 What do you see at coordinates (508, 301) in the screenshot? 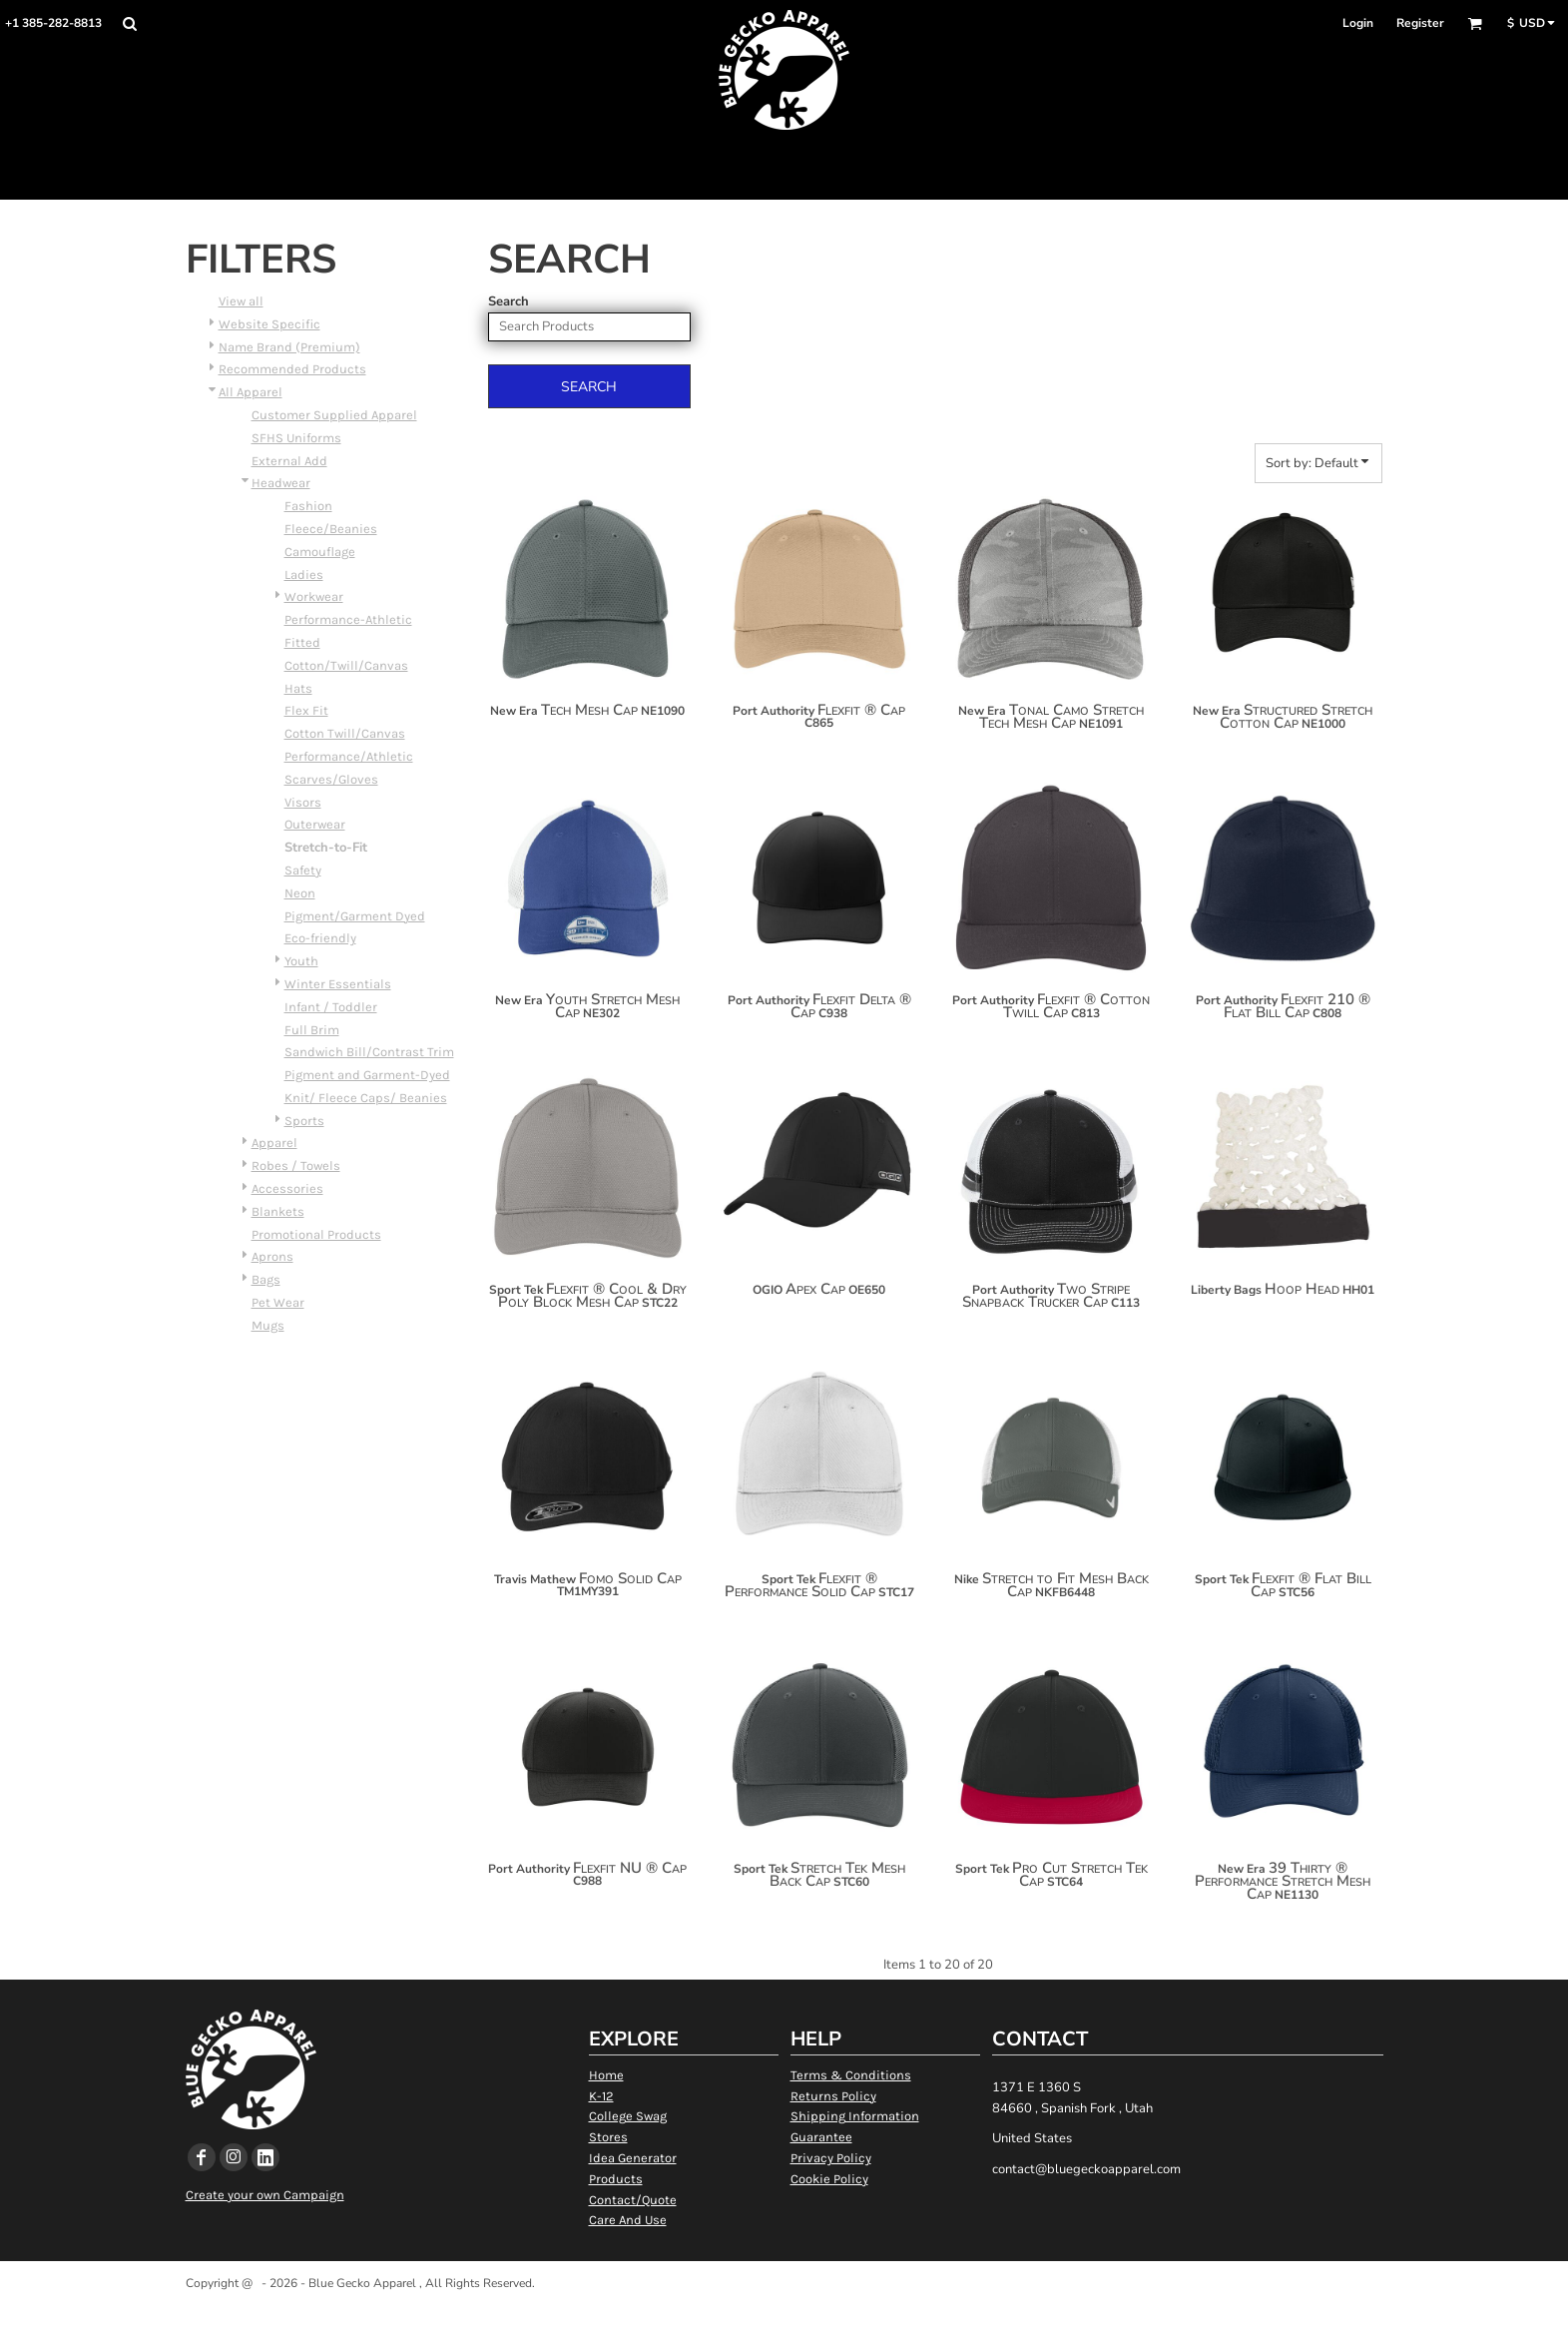
I see `Search` at bounding box center [508, 301].